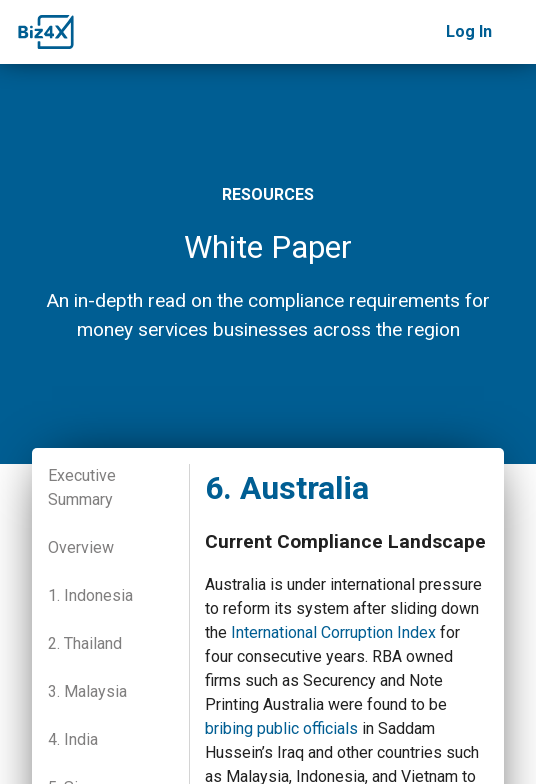 This screenshot has width=536, height=784. What do you see at coordinates (87, 691) in the screenshot?
I see `3. Malaysia` at bounding box center [87, 691].